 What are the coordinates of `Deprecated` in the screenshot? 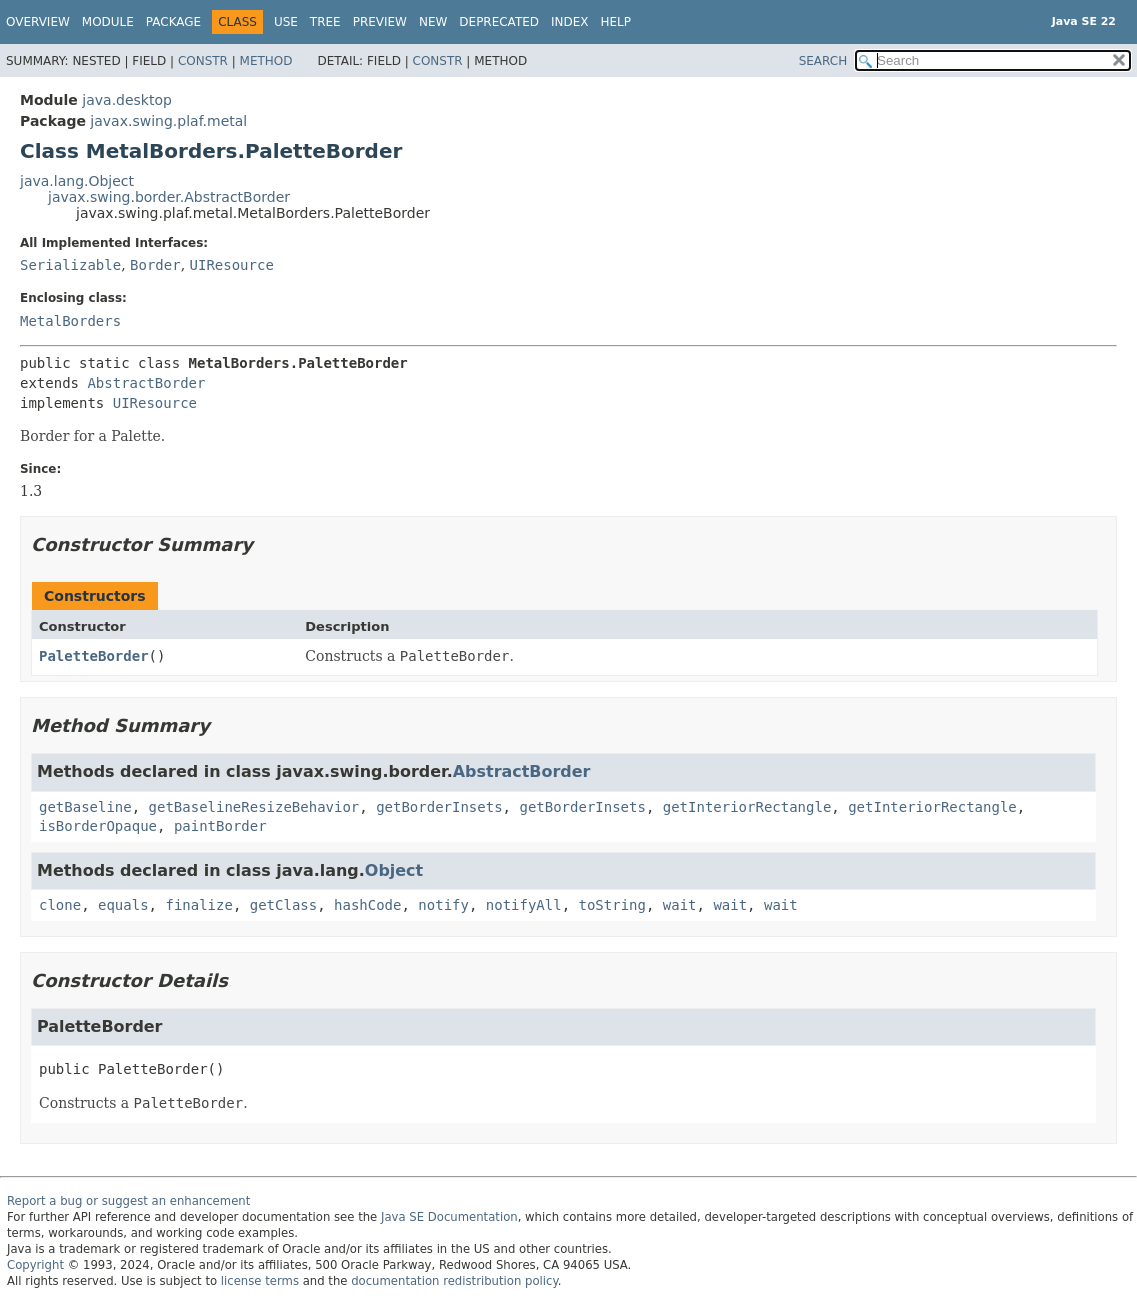 It's located at (499, 22).